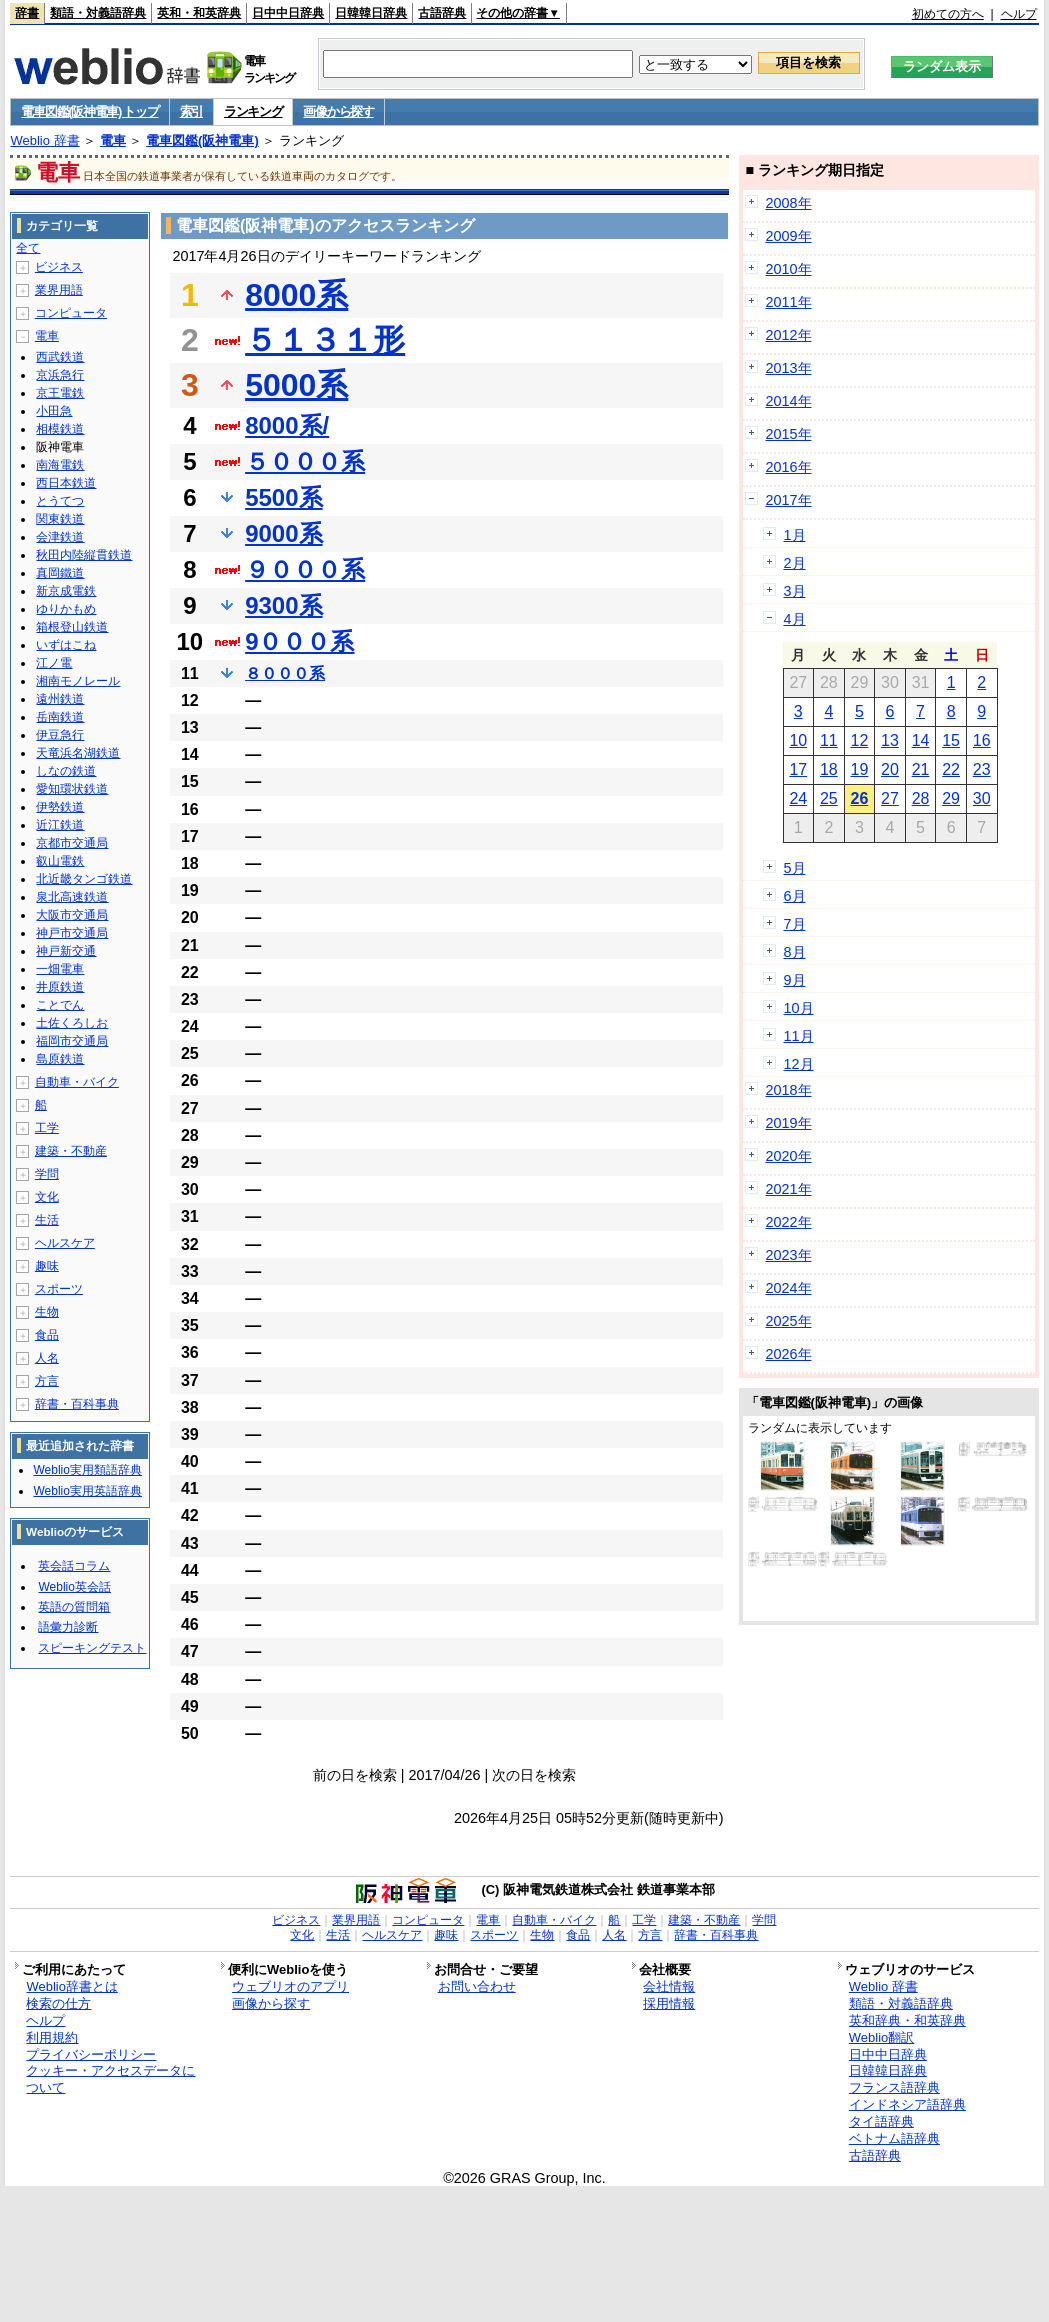 Image resolution: width=1049 pixels, height=2322 pixels. I want to click on 電車図鑑(阪神電車), so click(202, 140).